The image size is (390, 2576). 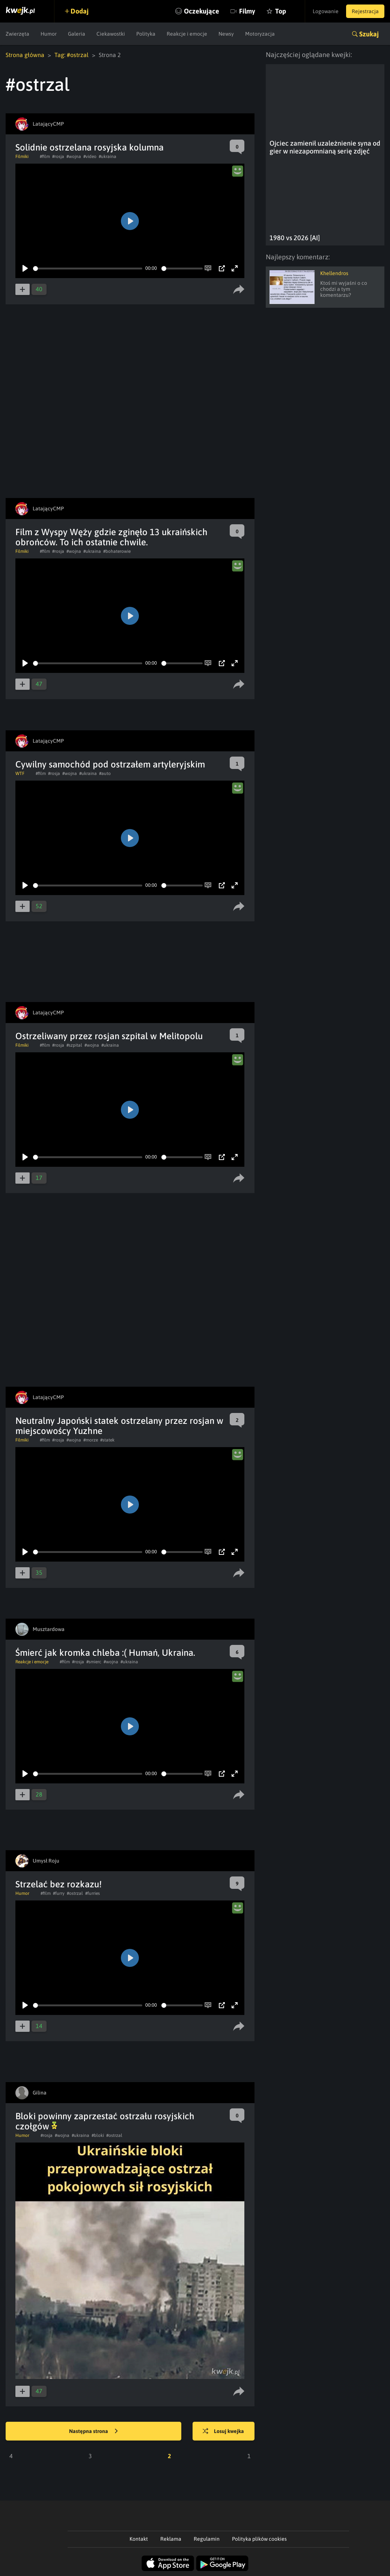 I want to click on [Play], so click(x=25, y=268).